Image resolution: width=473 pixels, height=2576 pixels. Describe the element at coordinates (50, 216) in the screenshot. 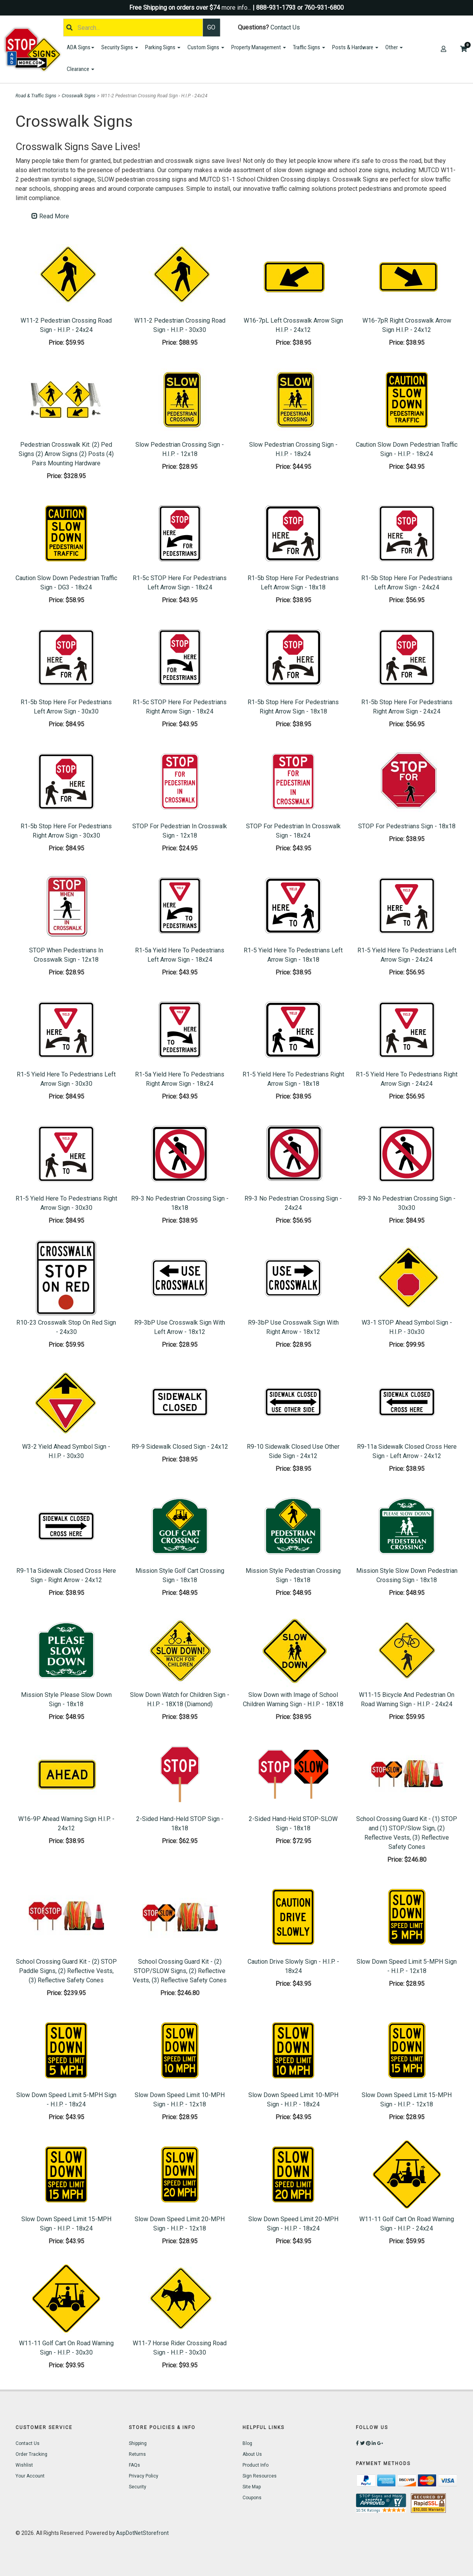

I see `Read More` at that location.